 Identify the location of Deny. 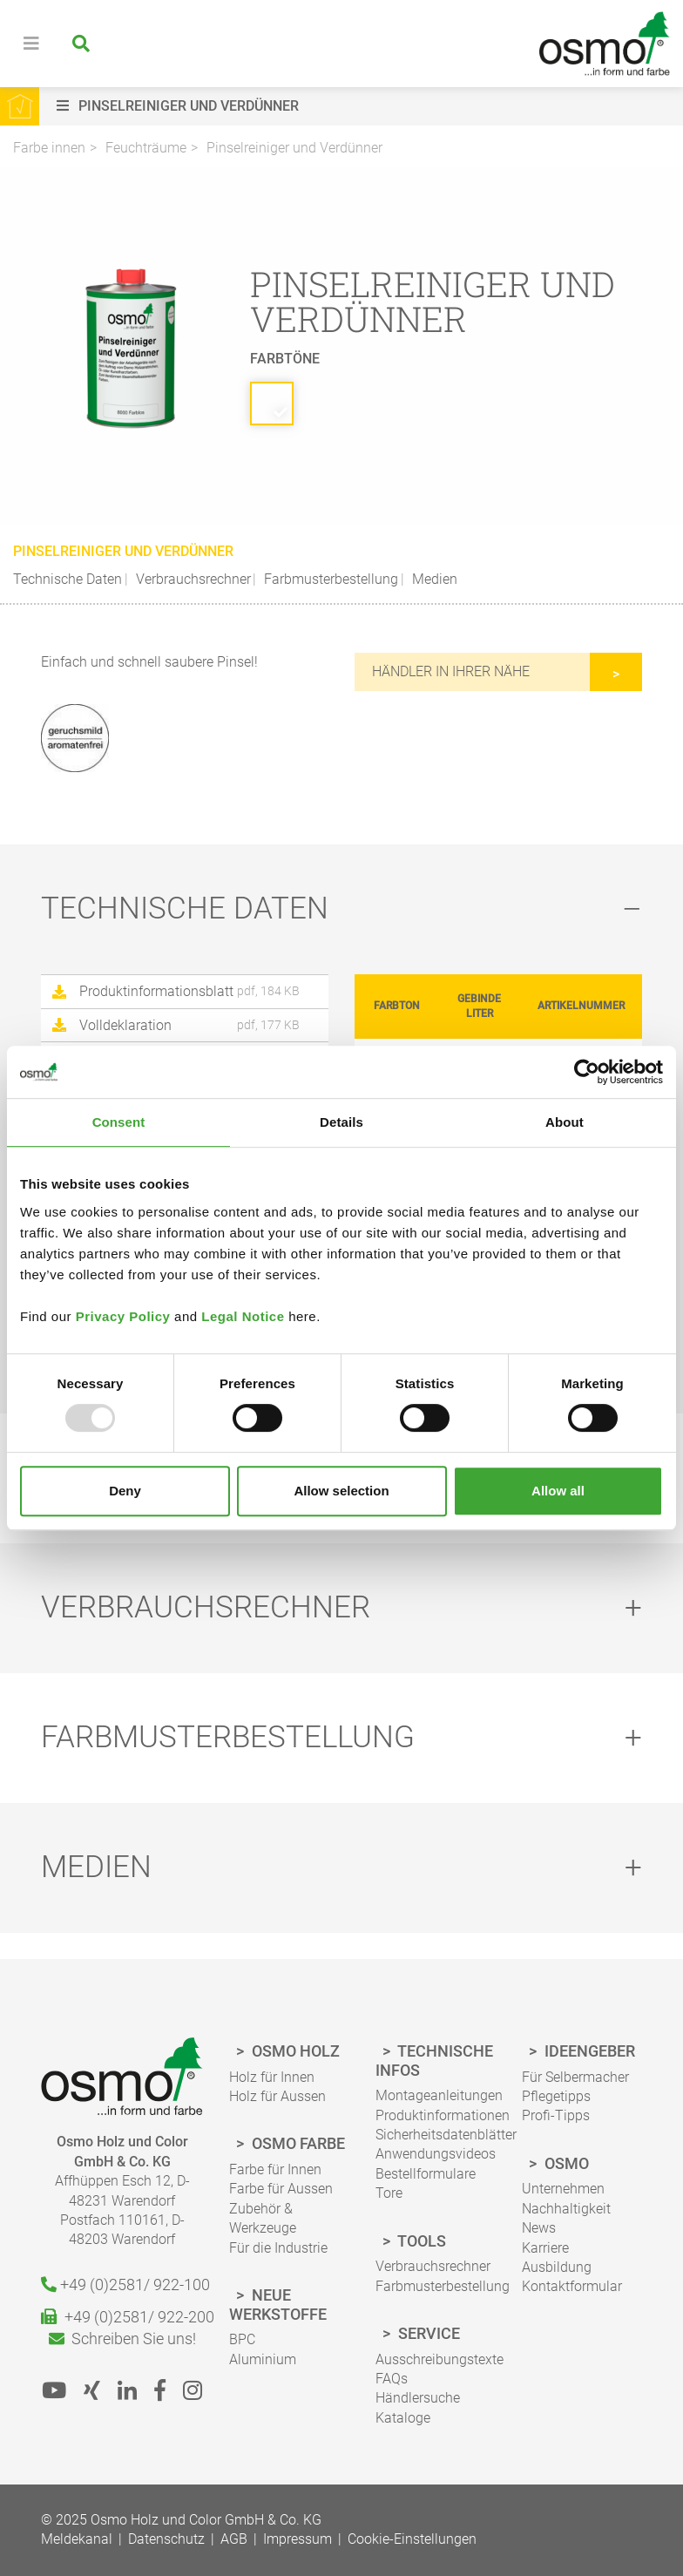
(125, 1490).